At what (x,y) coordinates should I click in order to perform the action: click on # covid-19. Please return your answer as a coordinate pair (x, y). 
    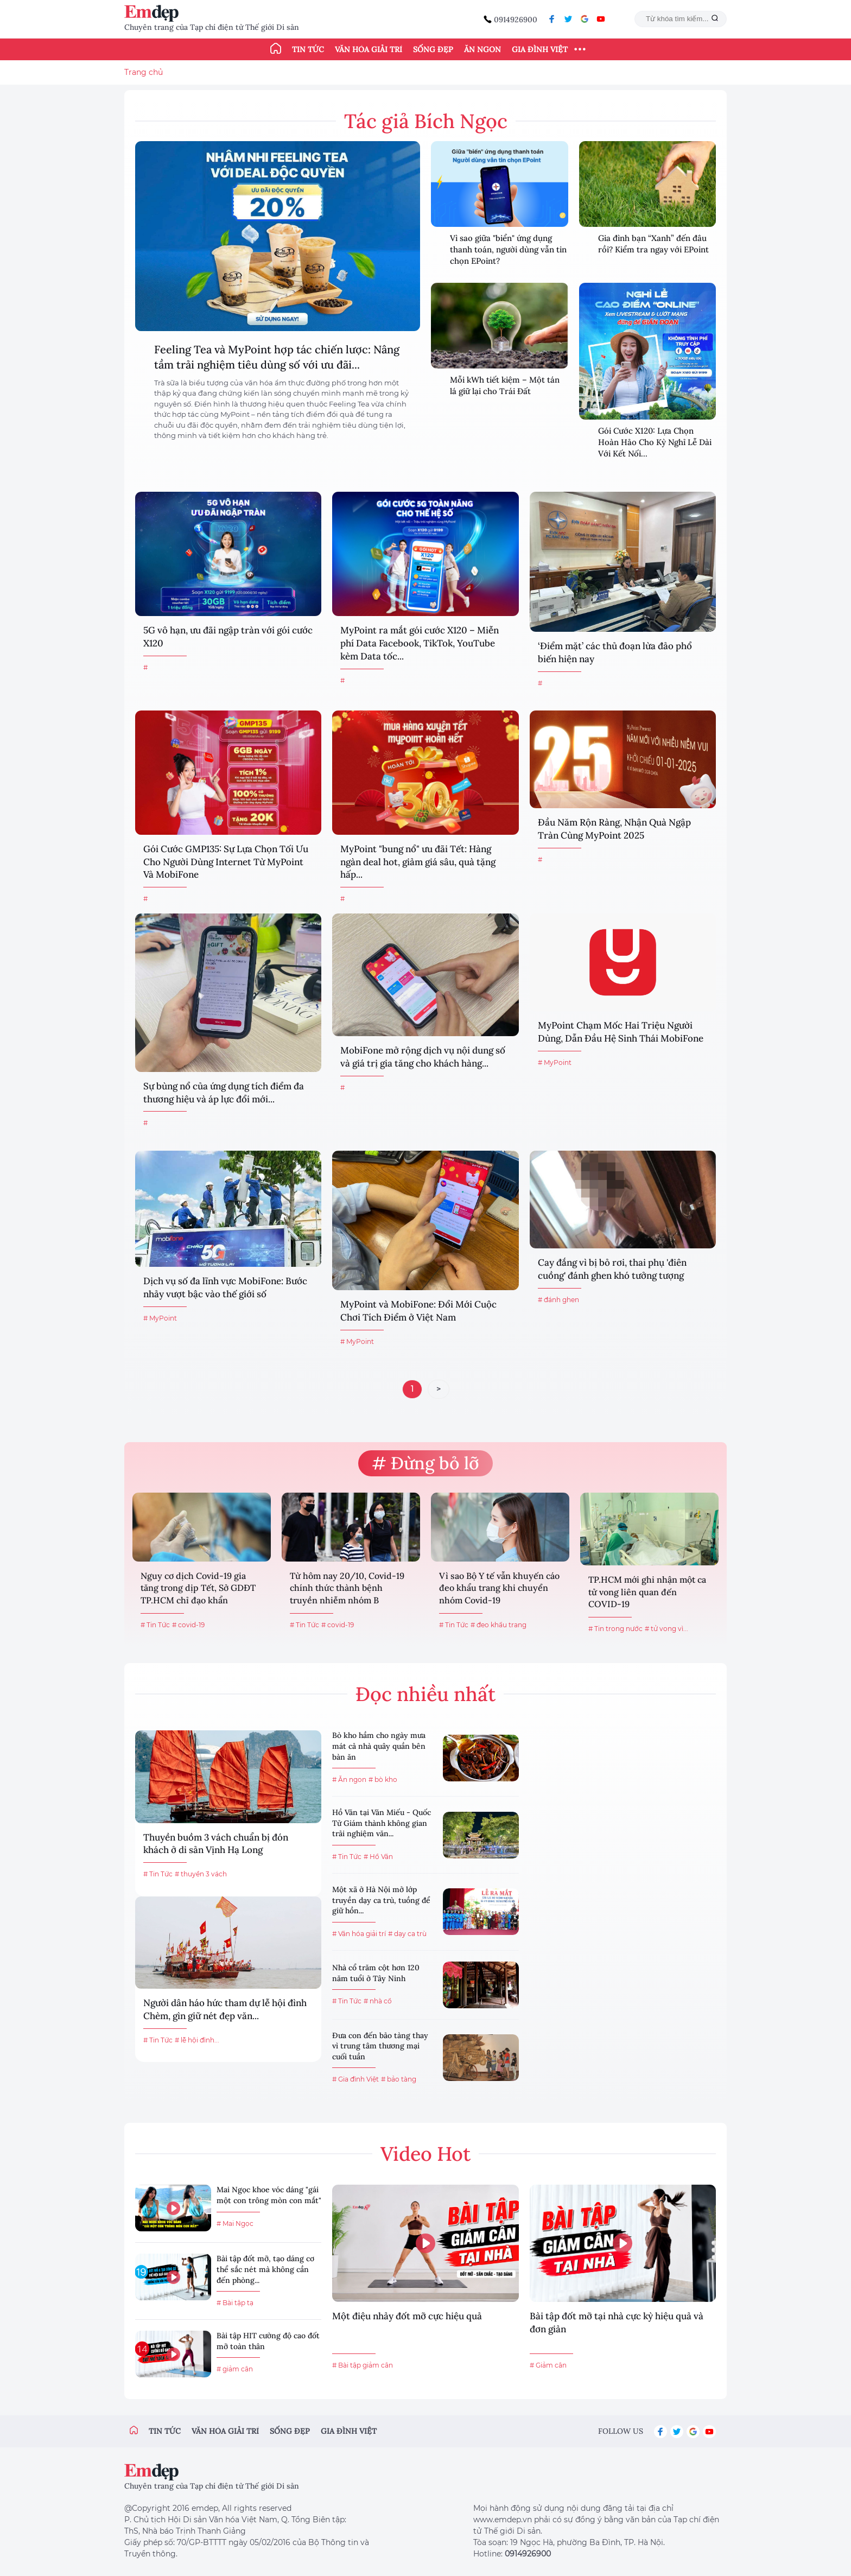
    Looking at the image, I should click on (188, 1625).